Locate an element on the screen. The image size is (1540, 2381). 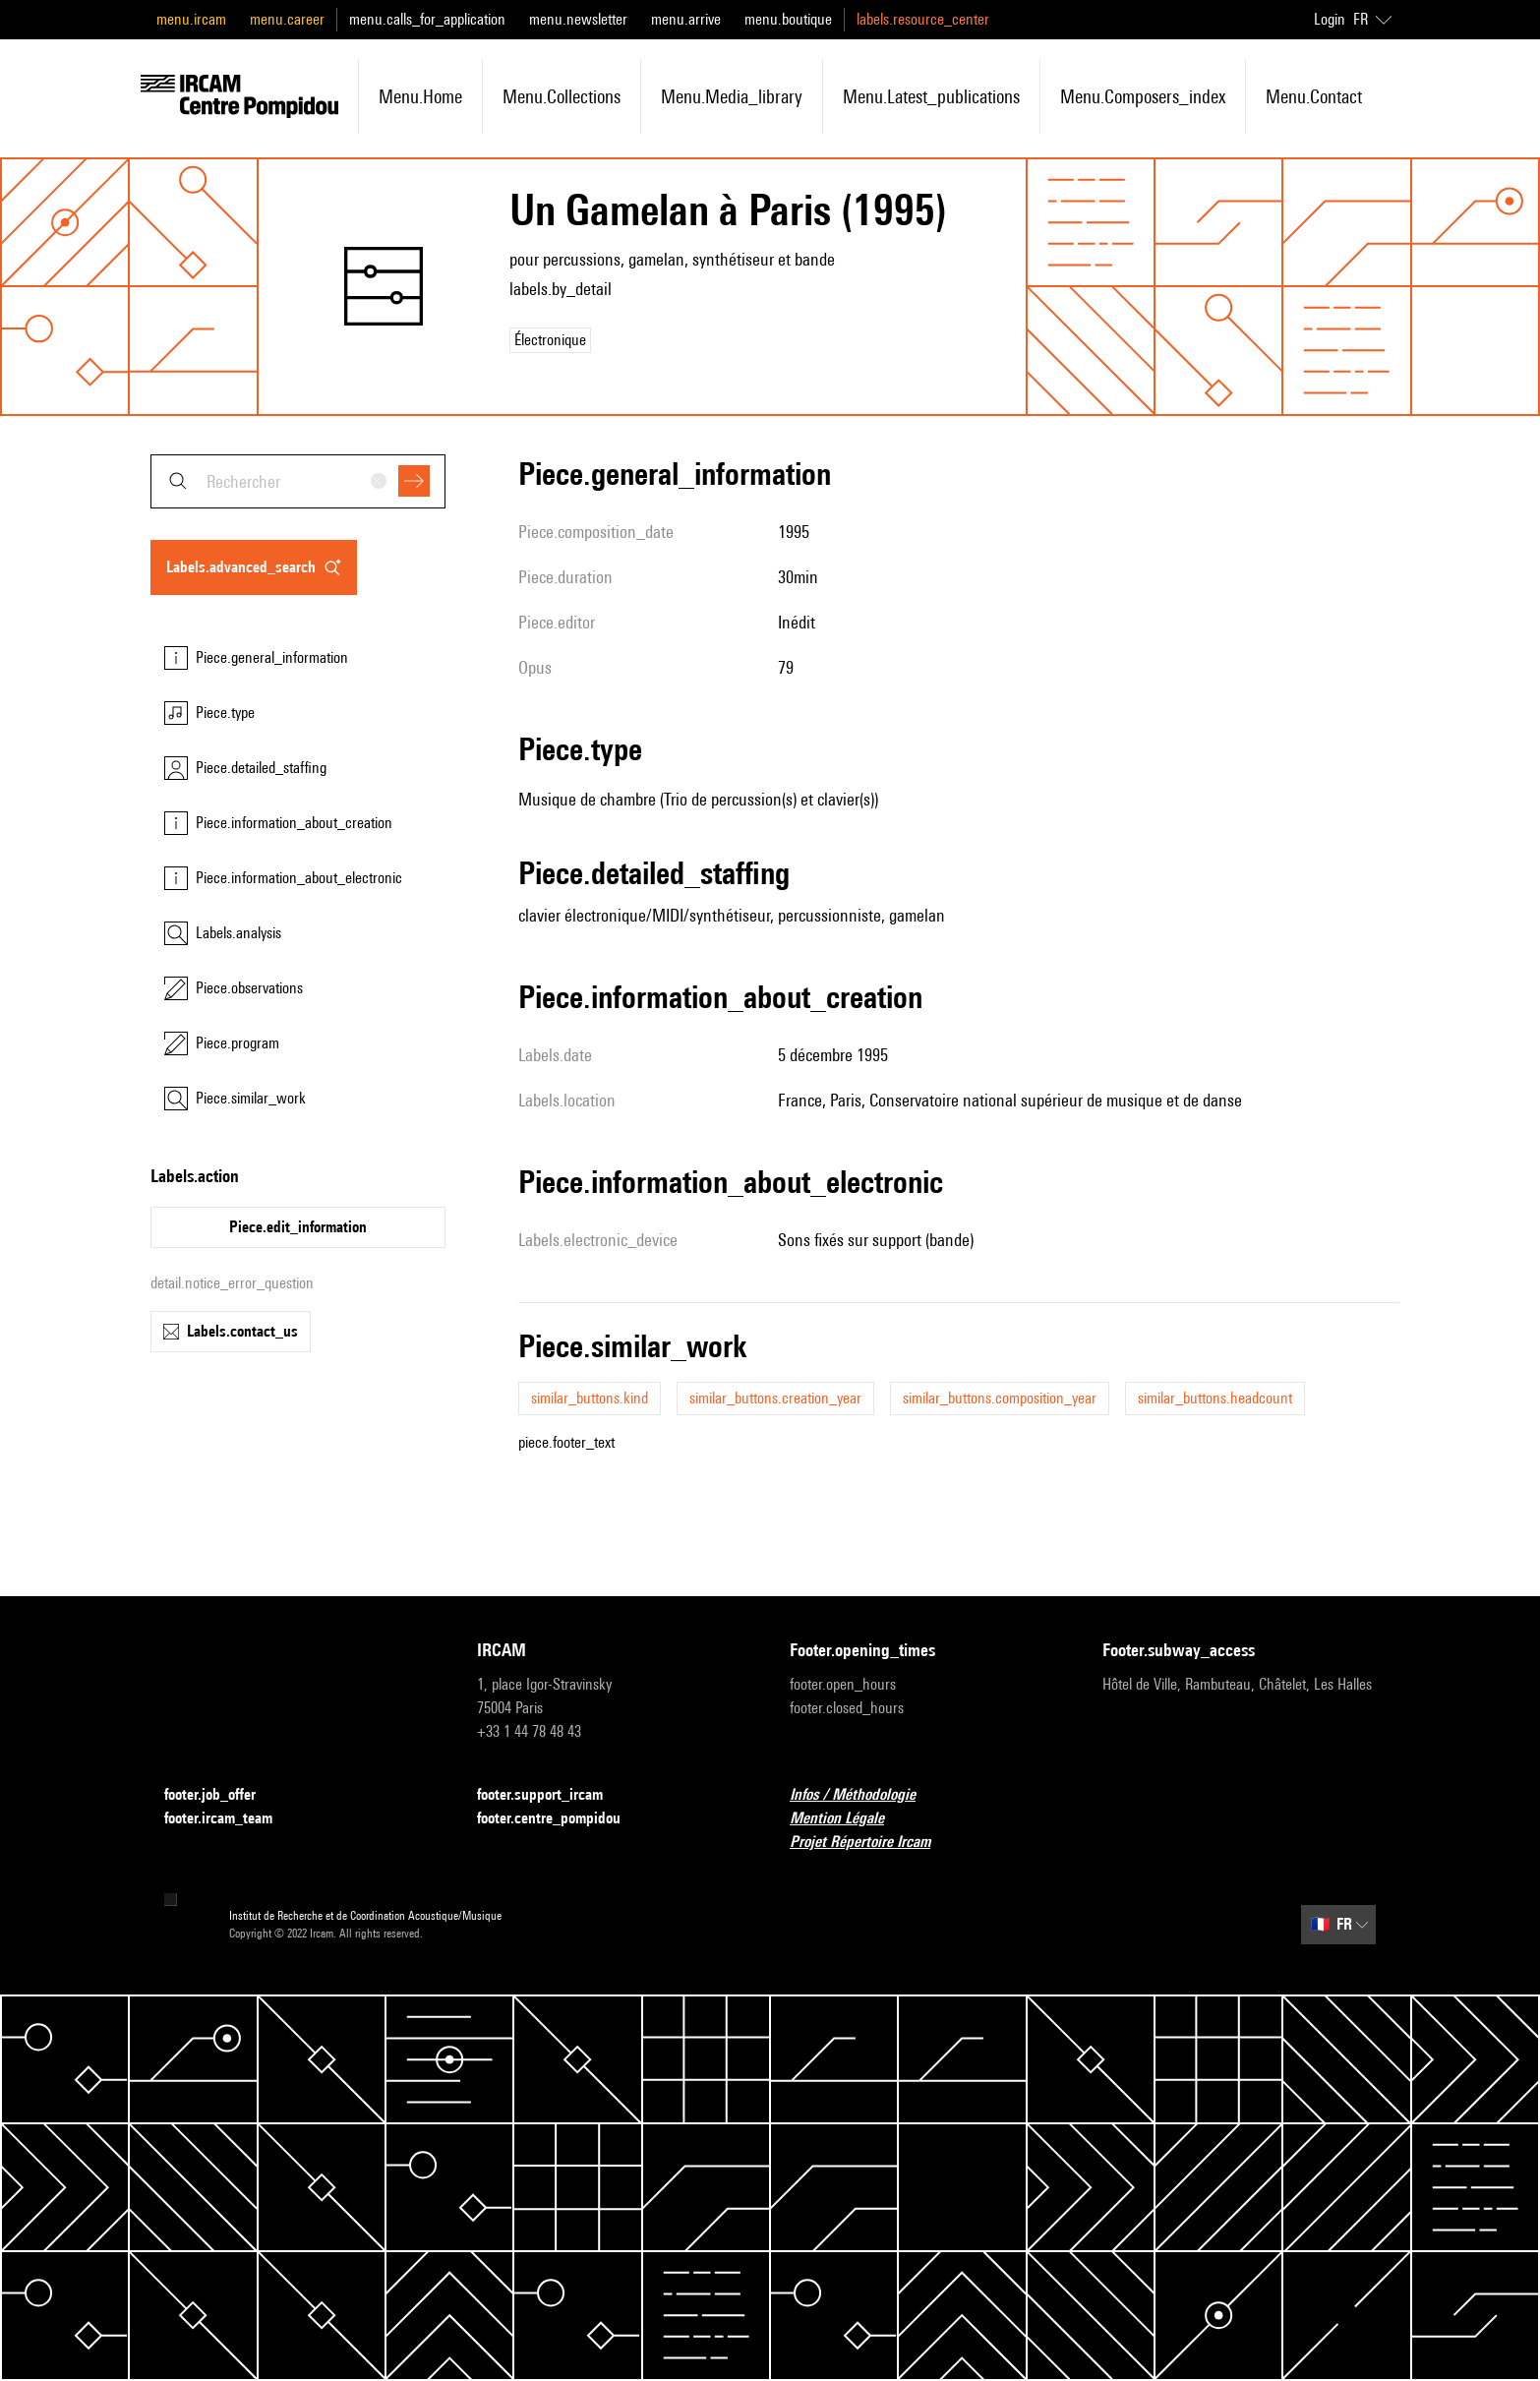
menu.contact is located at coordinates (1314, 96).